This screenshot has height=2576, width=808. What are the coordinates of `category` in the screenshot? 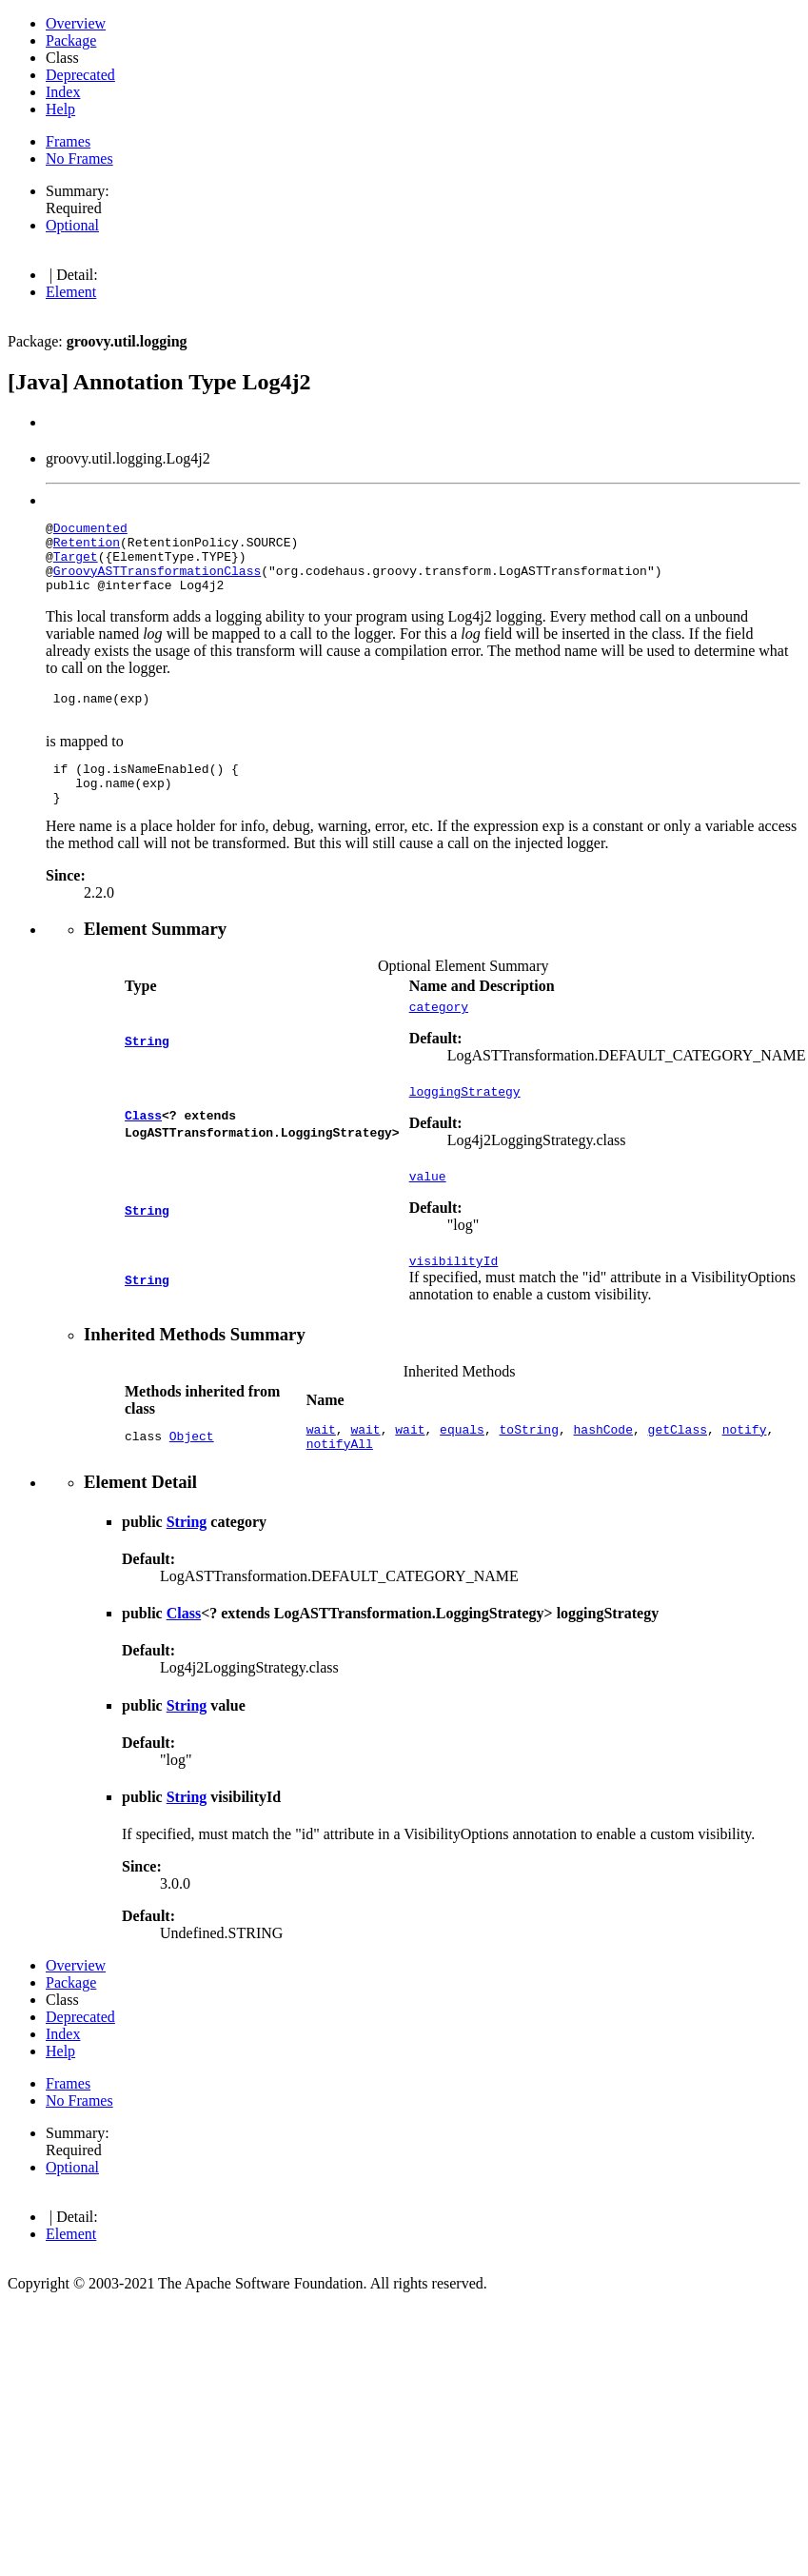 It's located at (438, 1037).